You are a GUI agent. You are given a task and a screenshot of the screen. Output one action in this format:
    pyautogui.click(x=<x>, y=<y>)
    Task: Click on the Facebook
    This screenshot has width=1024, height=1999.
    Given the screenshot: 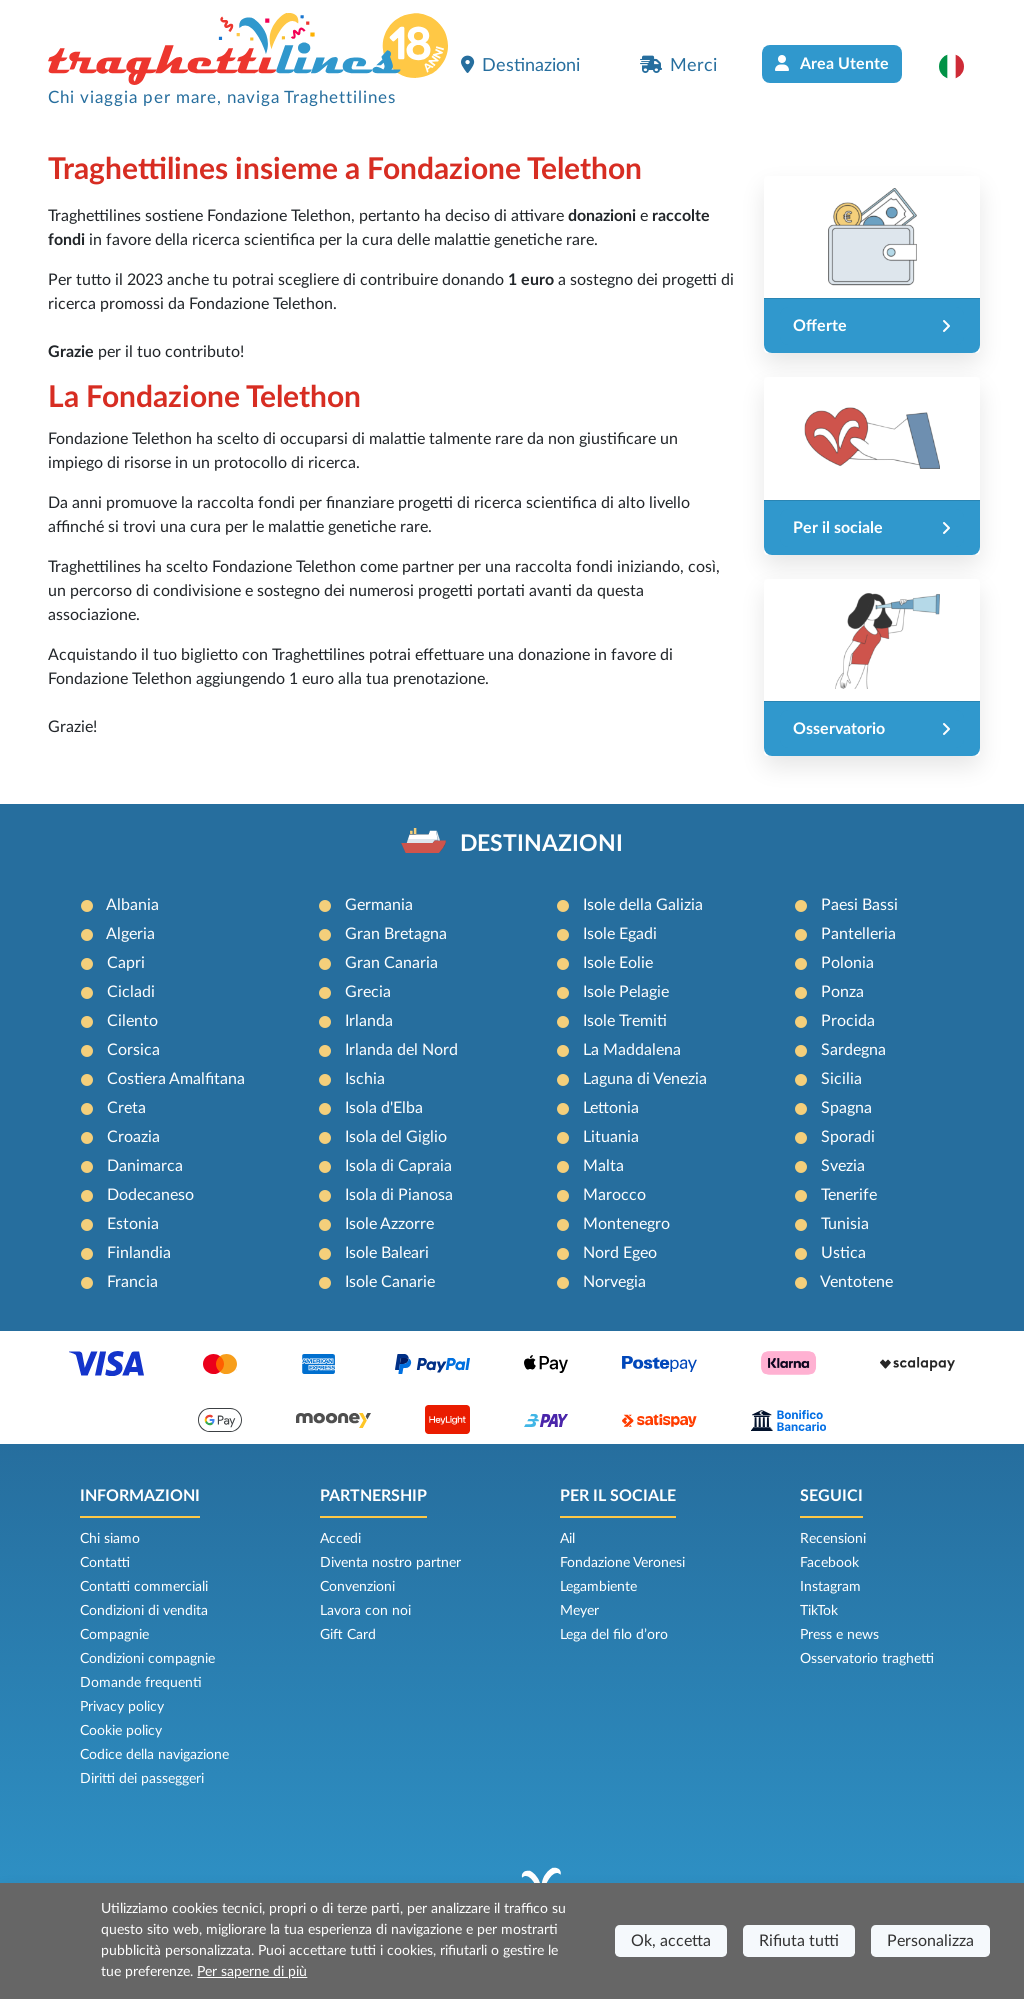 What is the action you would take?
    pyautogui.click(x=829, y=1563)
    